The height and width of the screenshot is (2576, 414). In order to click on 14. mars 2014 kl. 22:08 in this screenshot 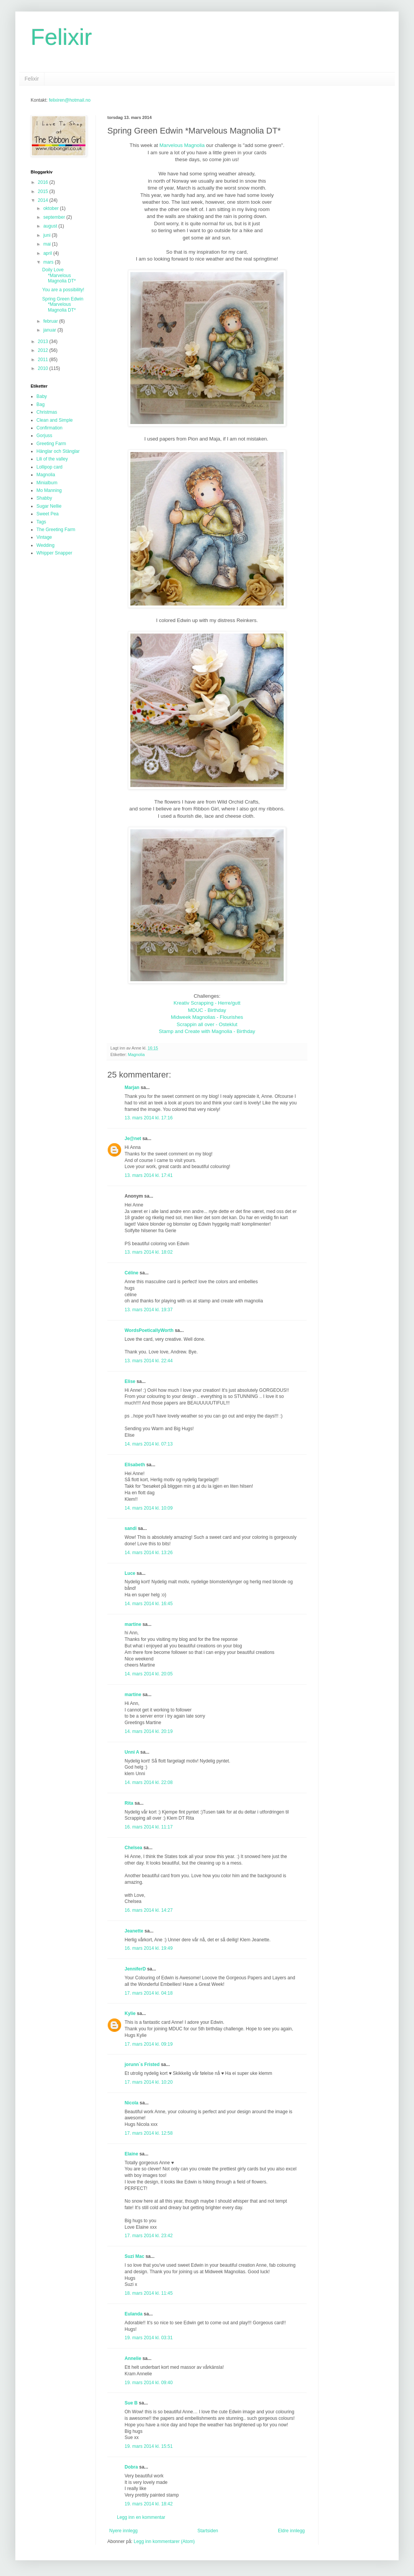, I will do `click(148, 1782)`.